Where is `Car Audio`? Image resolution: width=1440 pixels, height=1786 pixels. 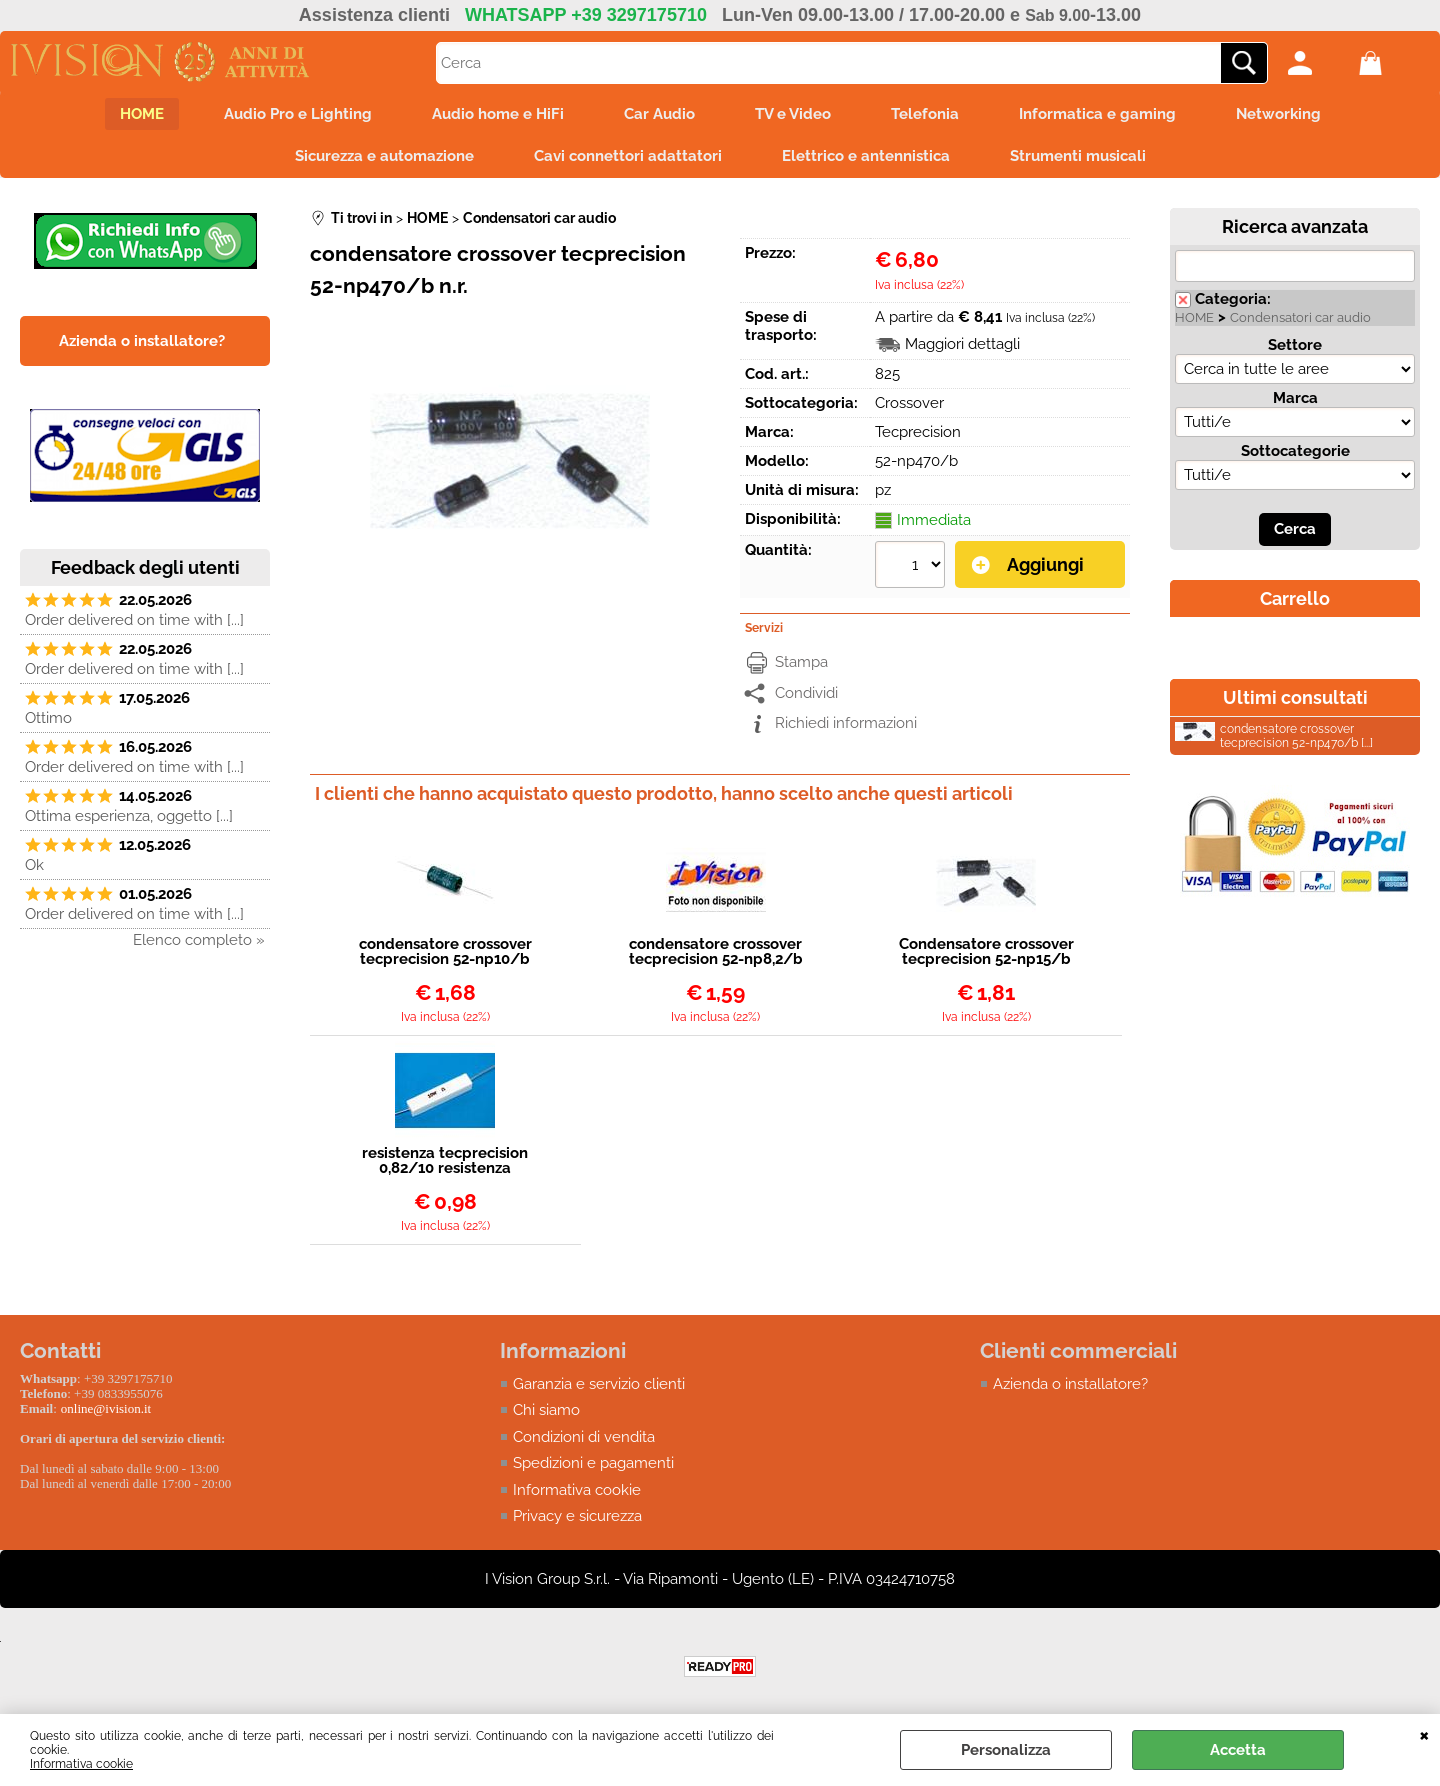
Car Audio is located at coordinates (659, 114).